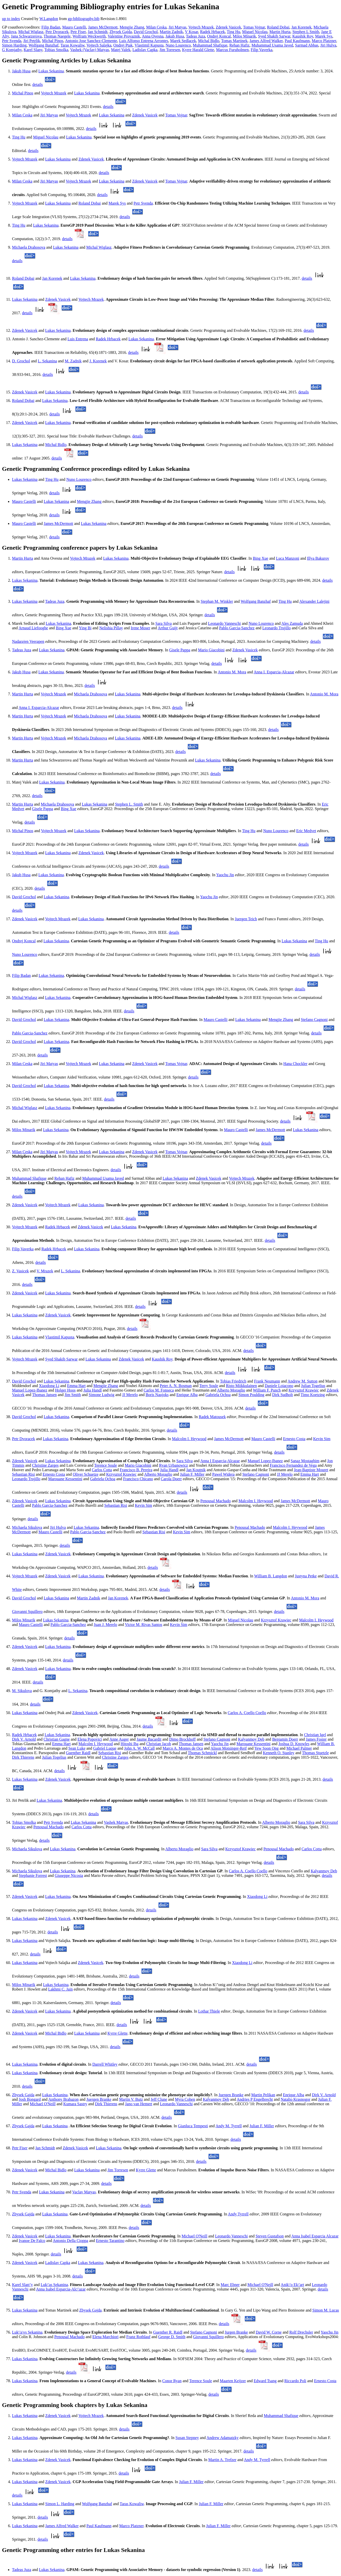  Describe the element at coordinates (219, 36) in the screenshot. I see `Ondrej Koncal` at that location.